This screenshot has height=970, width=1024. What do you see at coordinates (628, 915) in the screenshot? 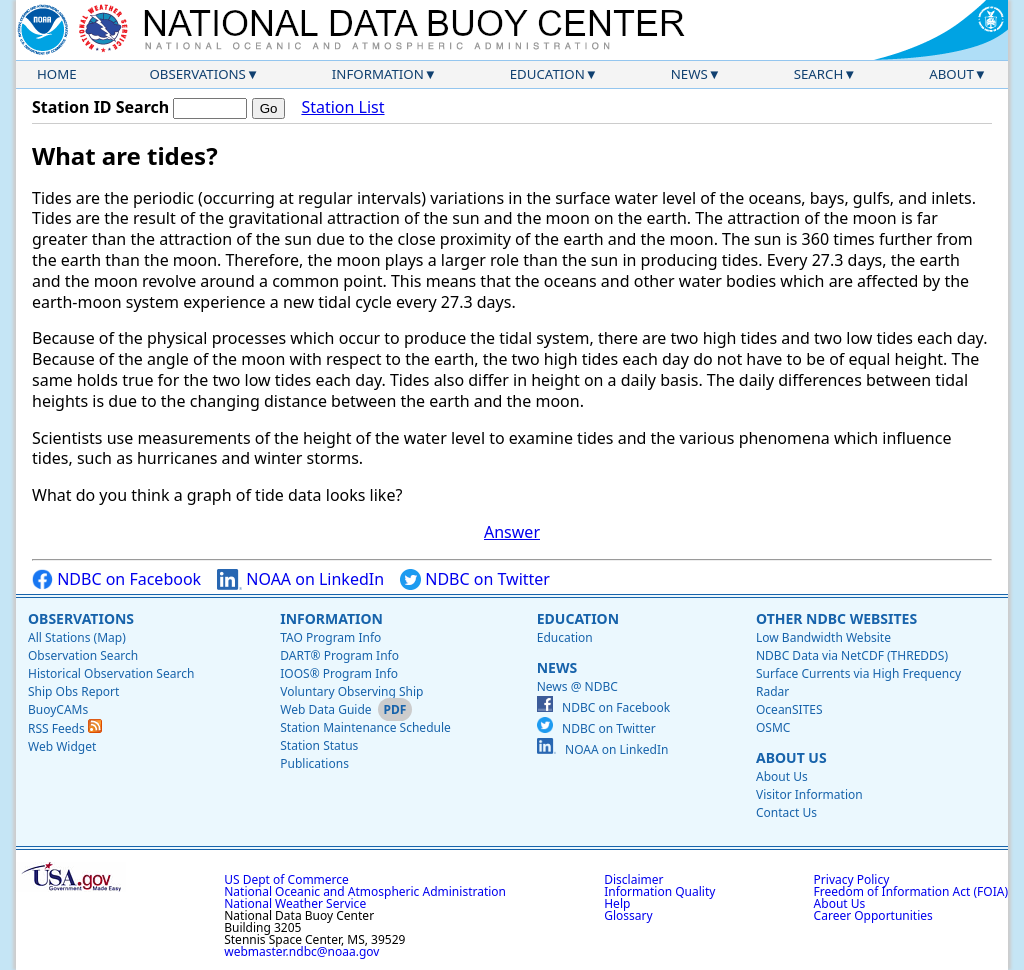
I see `Glossary` at bounding box center [628, 915].